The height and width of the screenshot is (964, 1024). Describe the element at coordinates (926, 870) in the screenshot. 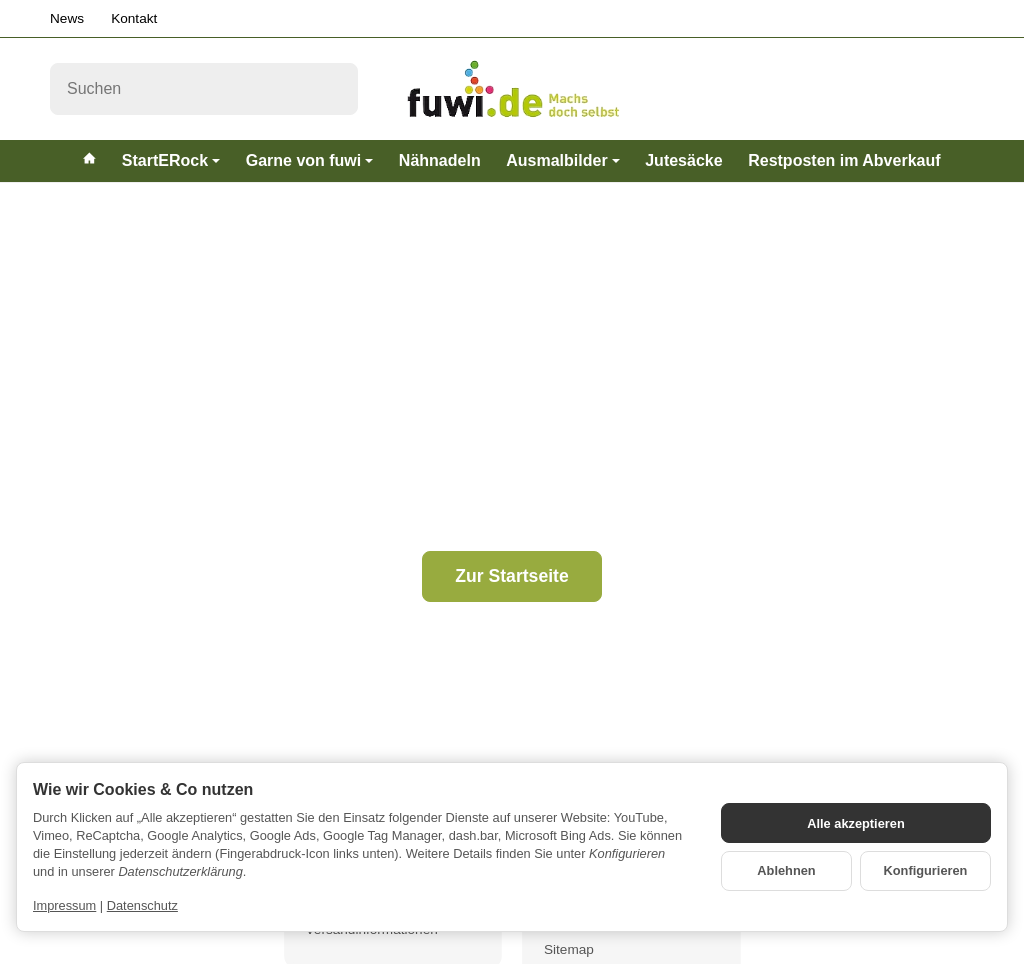

I see `Konfigurieren` at that location.